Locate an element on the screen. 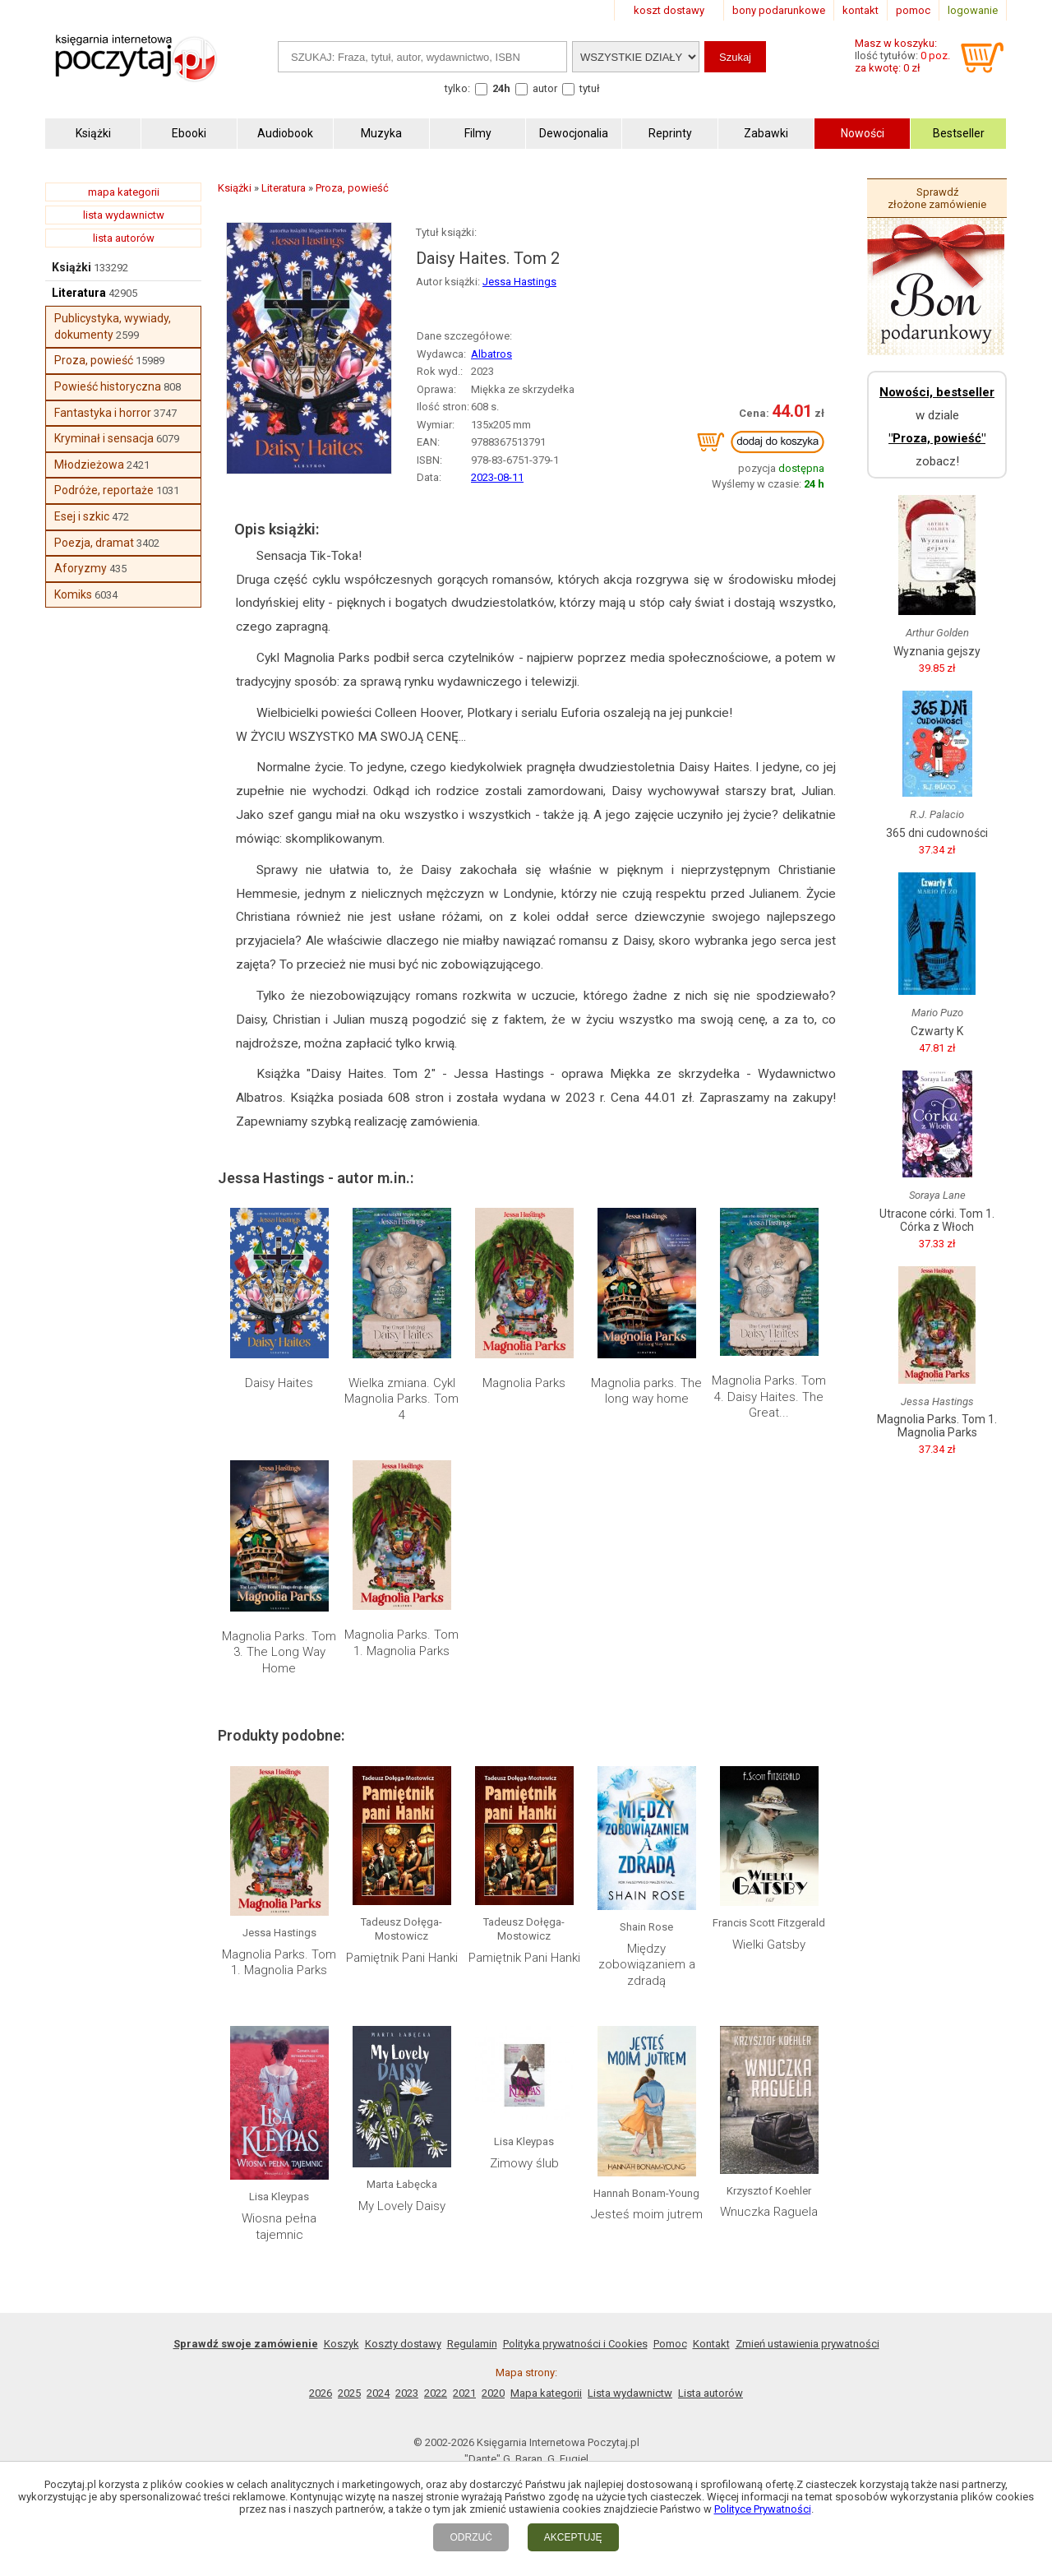 The width and height of the screenshot is (1052, 2576). Wiosna pełna tajemnic is located at coordinates (279, 2226).